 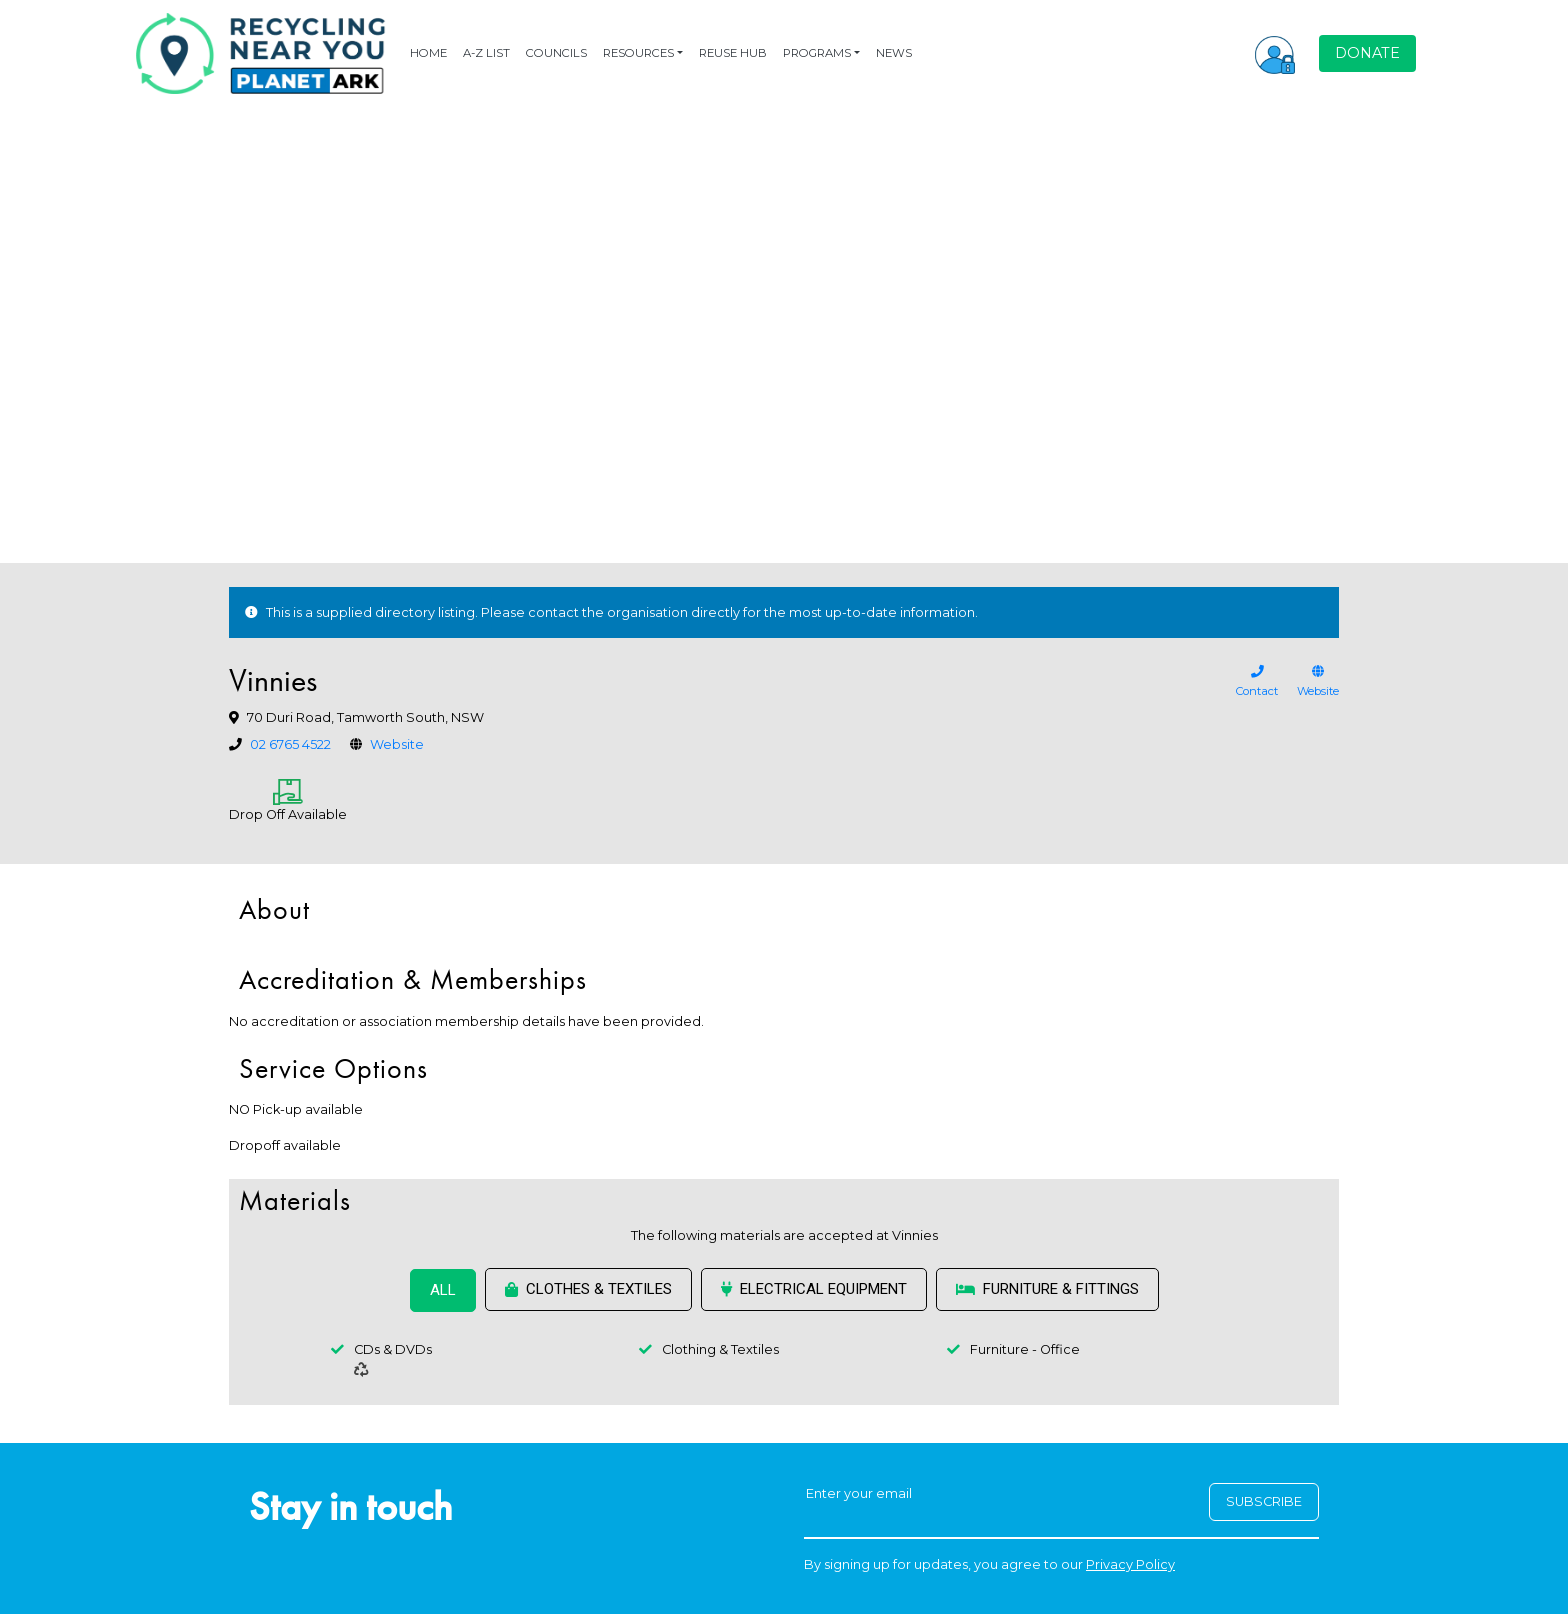 What do you see at coordinates (588, 1289) in the screenshot?
I see `Clothes & Textiles` at bounding box center [588, 1289].